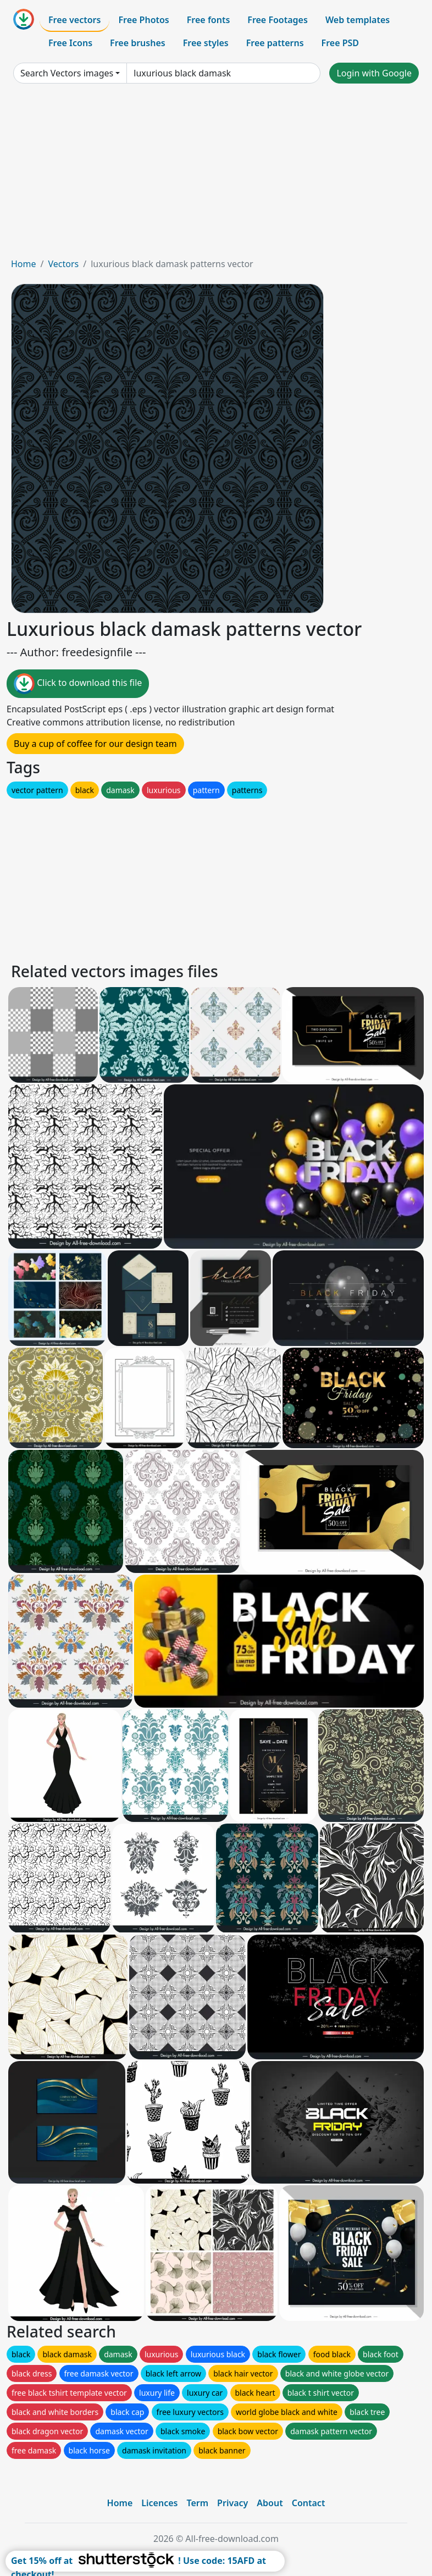 The height and width of the screenshot is (2576, 432). What do you see at coordinates (74, 20) in the screenshot?
I see `Free vectors` at bounding box center [74, 20].